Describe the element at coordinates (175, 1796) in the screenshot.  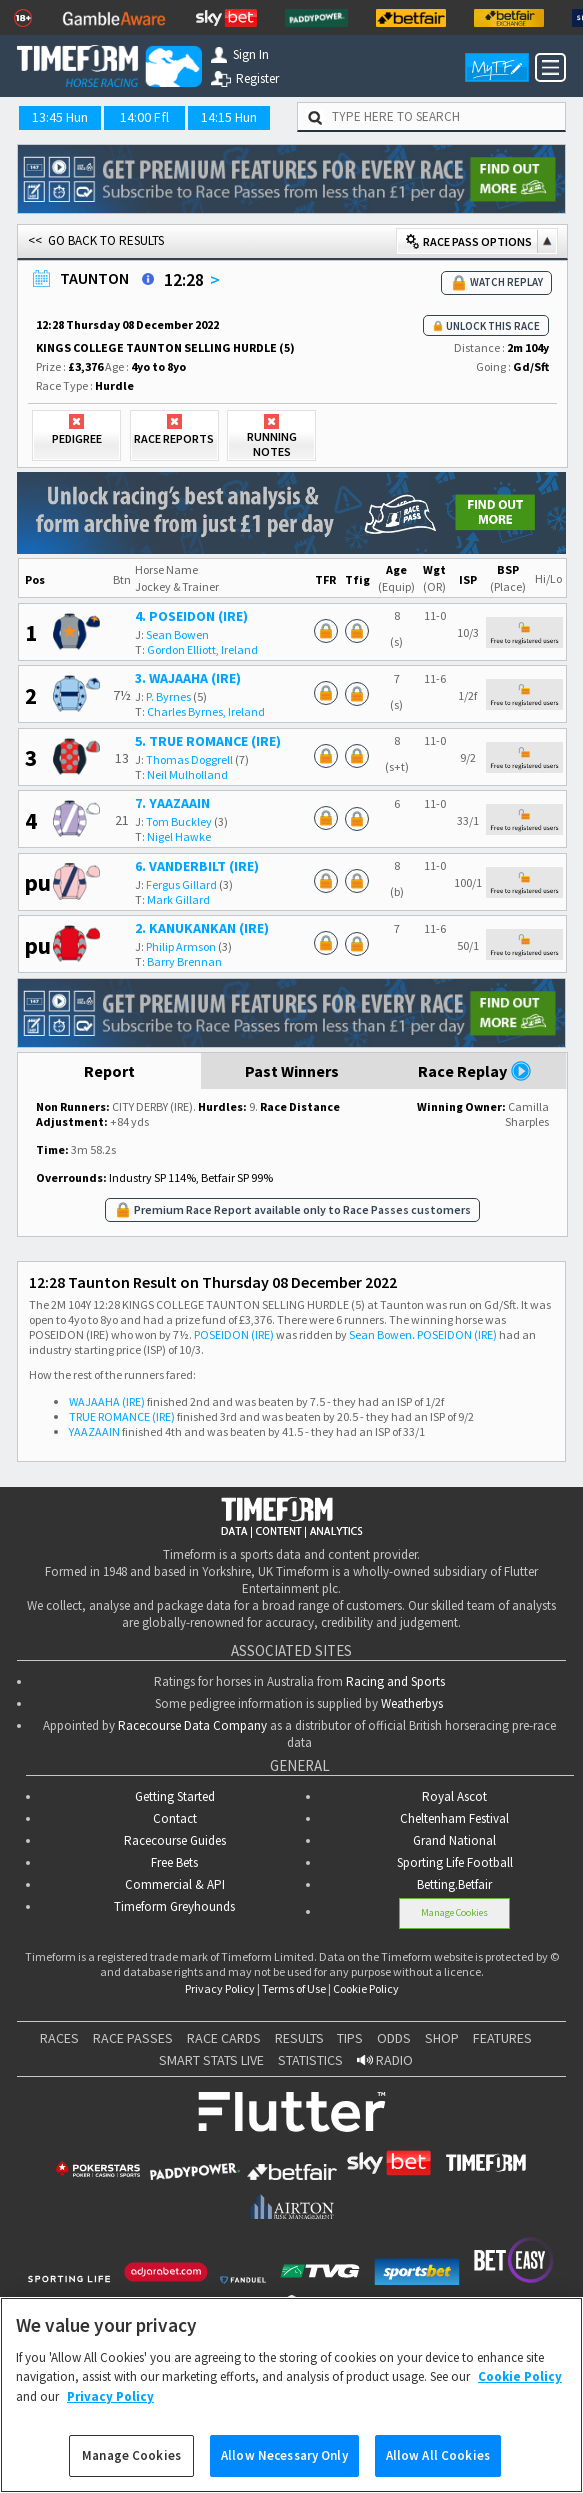
I see `Getting Started` at that location.